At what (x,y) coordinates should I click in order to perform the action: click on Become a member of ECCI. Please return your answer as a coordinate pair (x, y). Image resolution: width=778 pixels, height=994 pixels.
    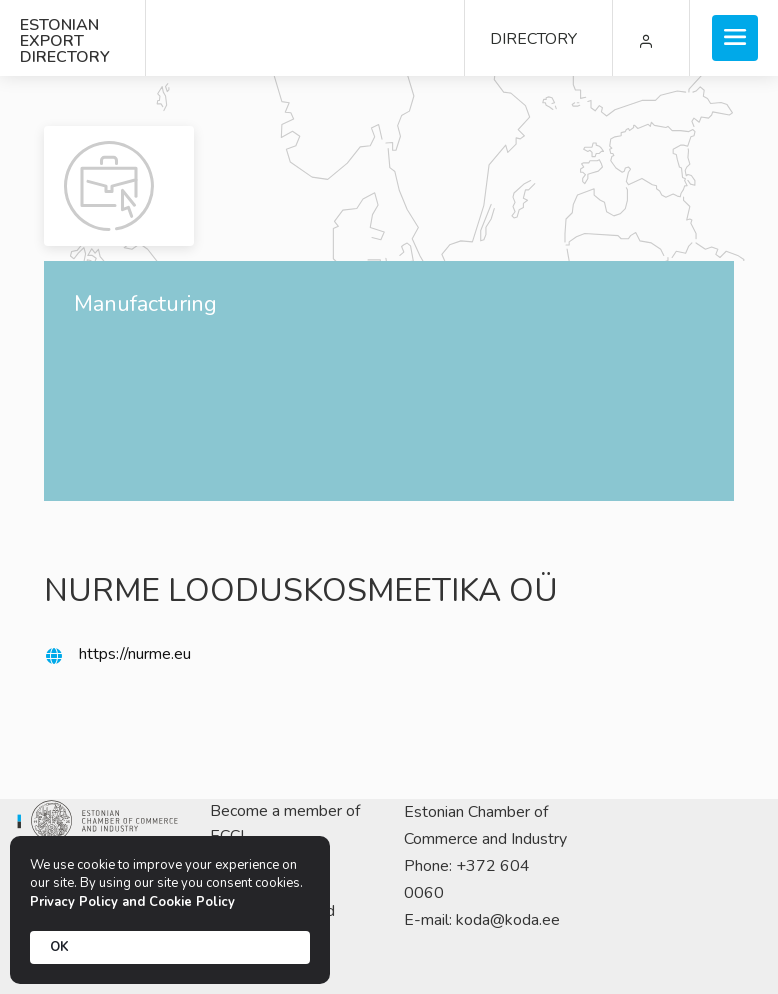
    Looking at the image, I should click on (285, 823).